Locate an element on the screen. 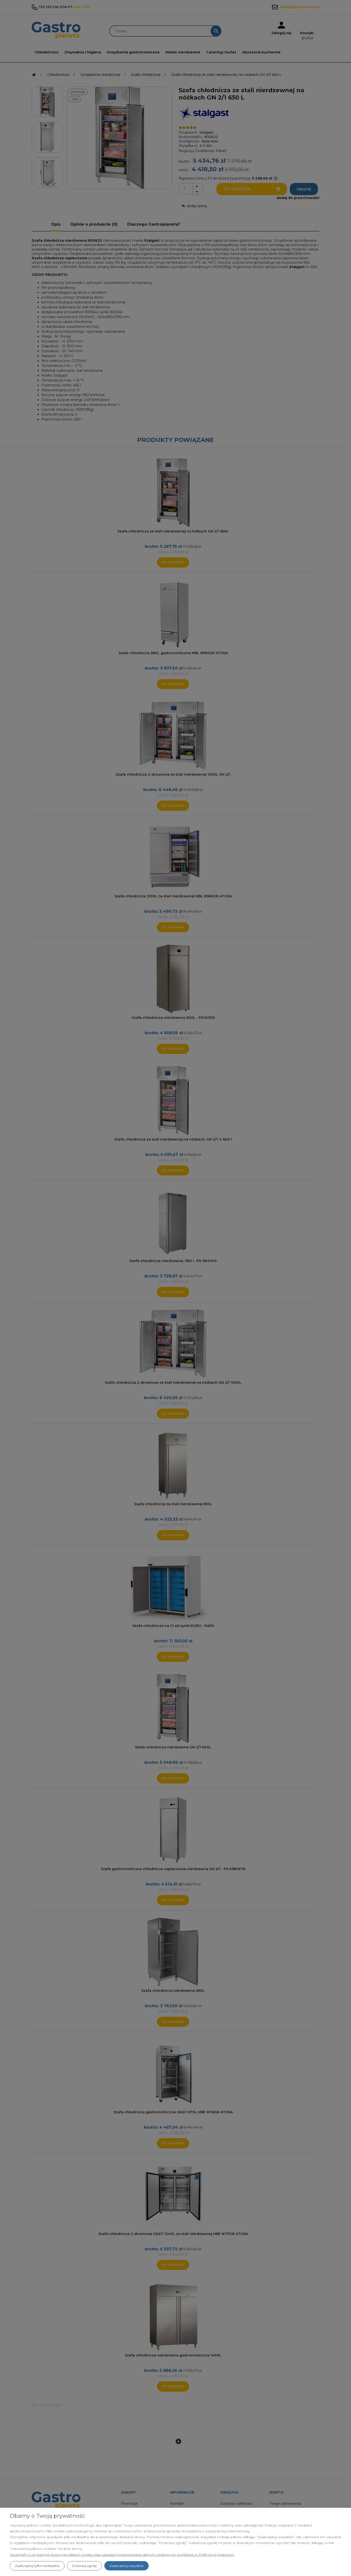  Zaakceptuj tylko niezbędne is located at coordinates (37, 2566).